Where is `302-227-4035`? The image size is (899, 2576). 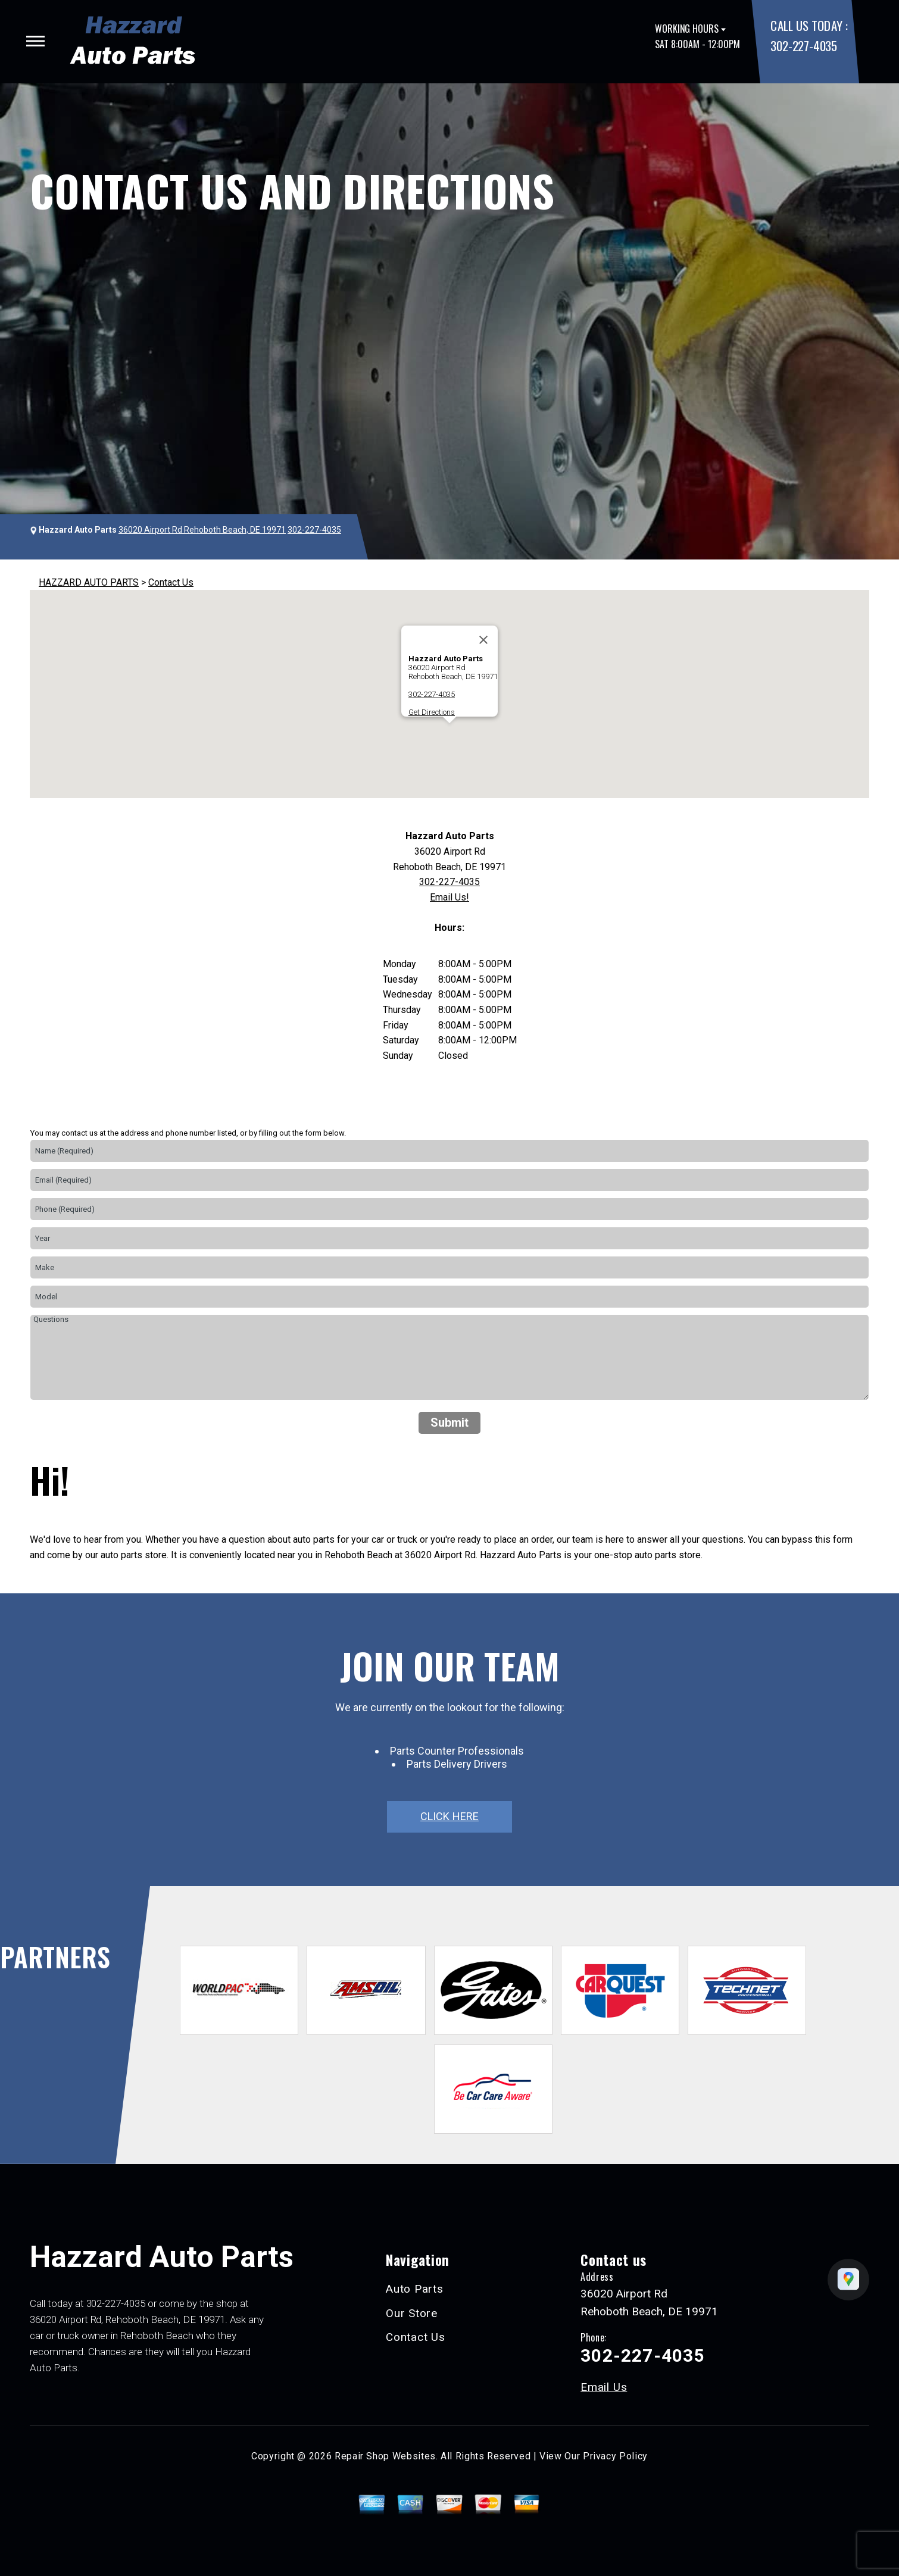 302-227-4035 is located at coordinates (803, 45).